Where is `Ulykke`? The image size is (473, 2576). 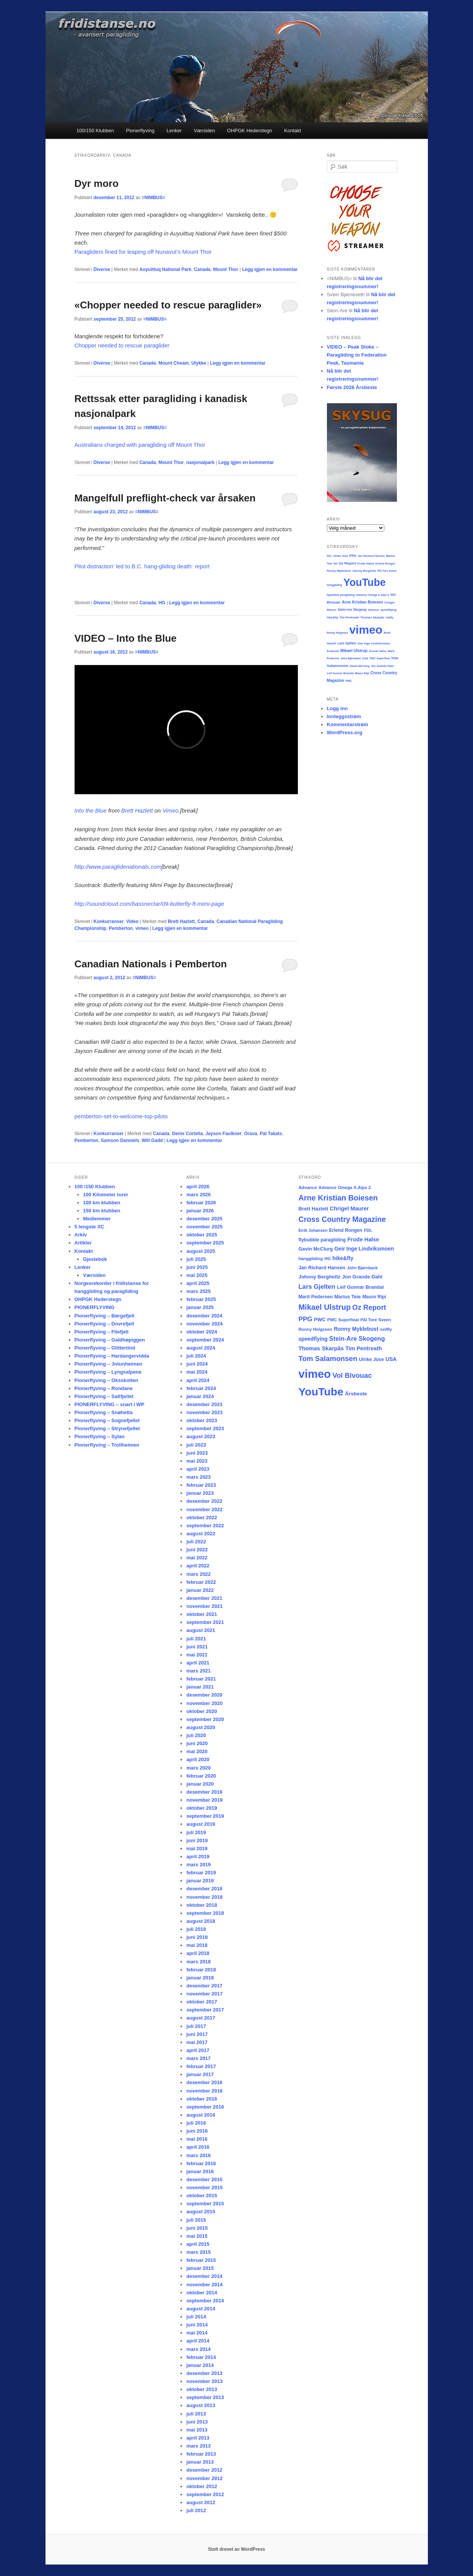
Ulykke is located at coordinates (198, 363).